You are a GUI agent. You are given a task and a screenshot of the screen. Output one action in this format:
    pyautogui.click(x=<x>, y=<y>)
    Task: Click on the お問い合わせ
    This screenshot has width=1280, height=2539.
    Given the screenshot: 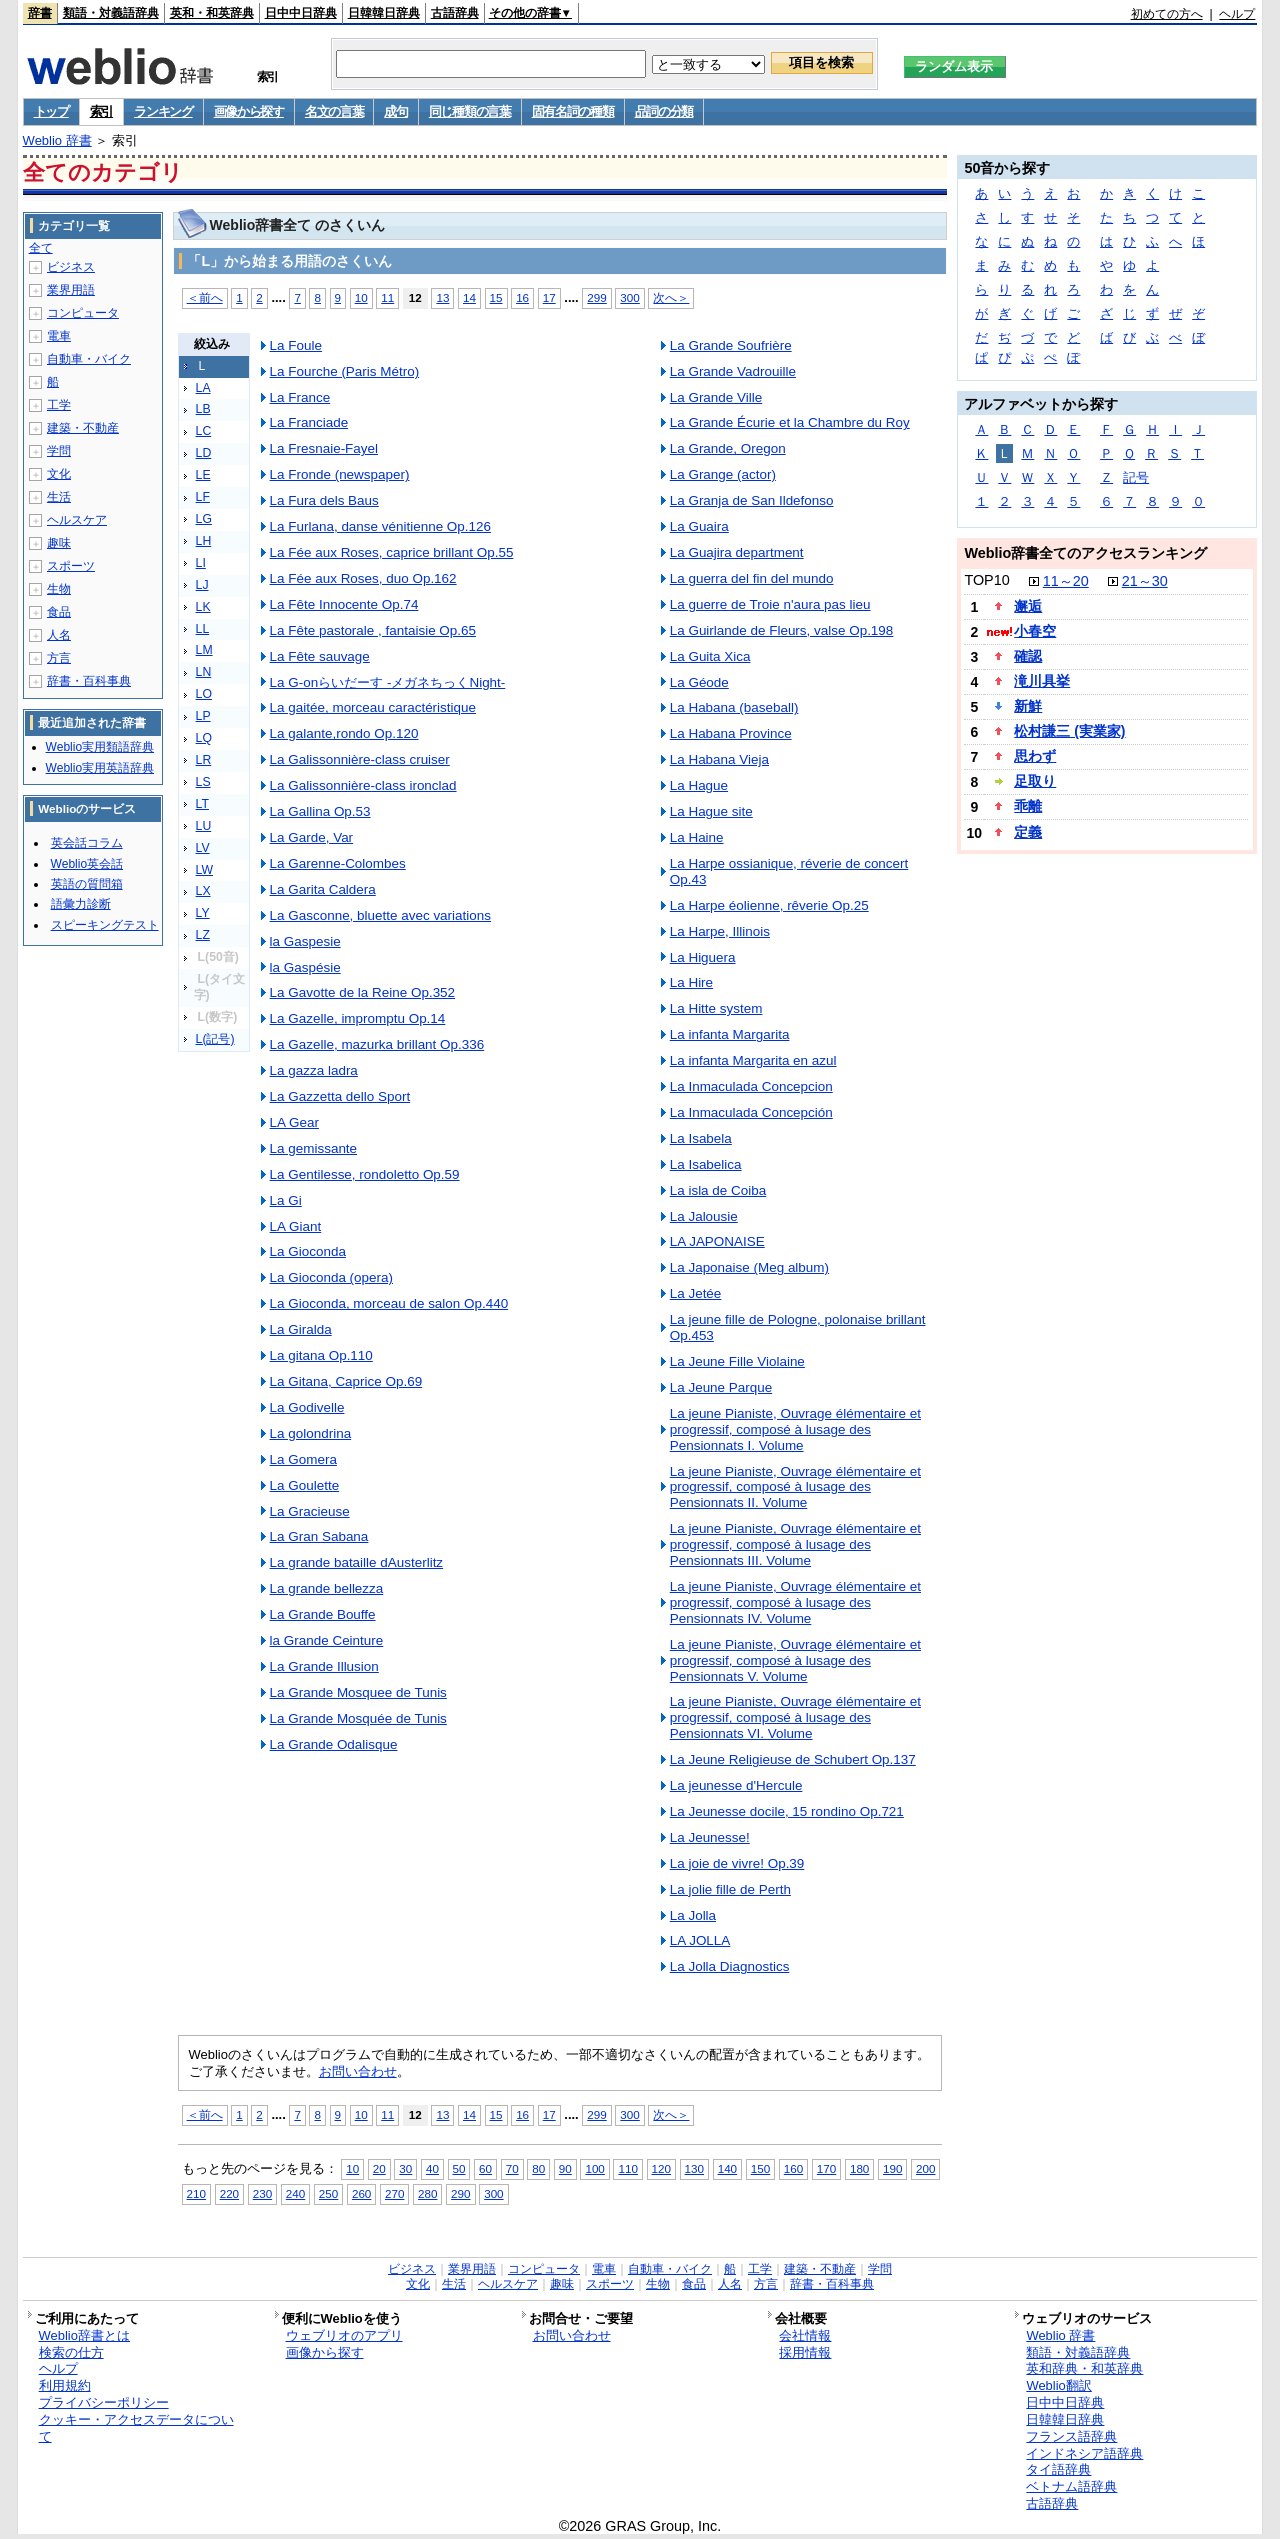 What is the action you would take?
    pyautogui.click(x=358, y=2071)
    